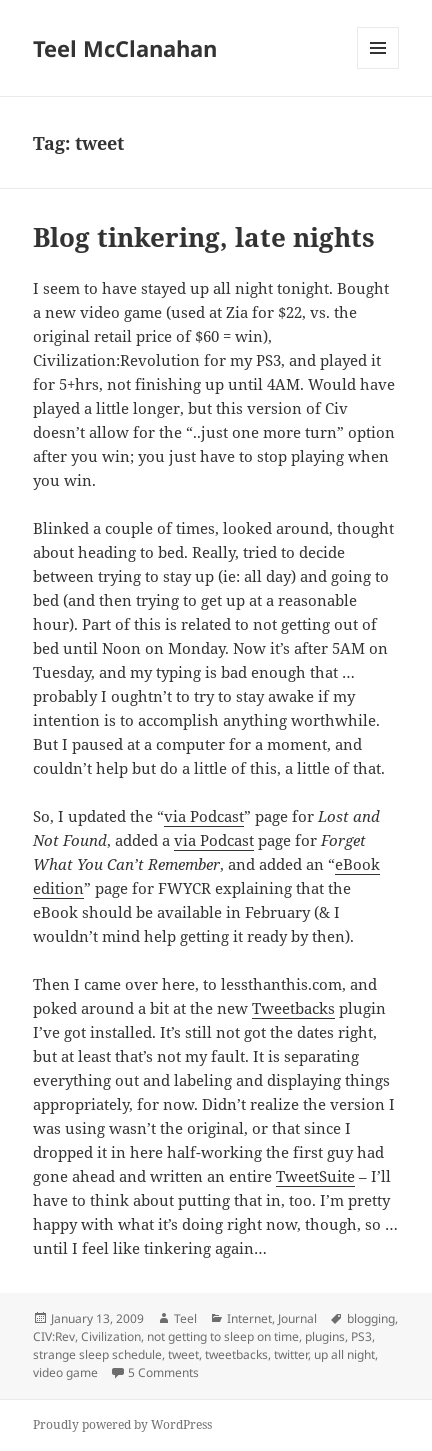 The image size is (432, 1451). What do you see at coordinates (236, 1354) in the screenshot?
I see `tweetbacks` at bounding box center [236, 1354].